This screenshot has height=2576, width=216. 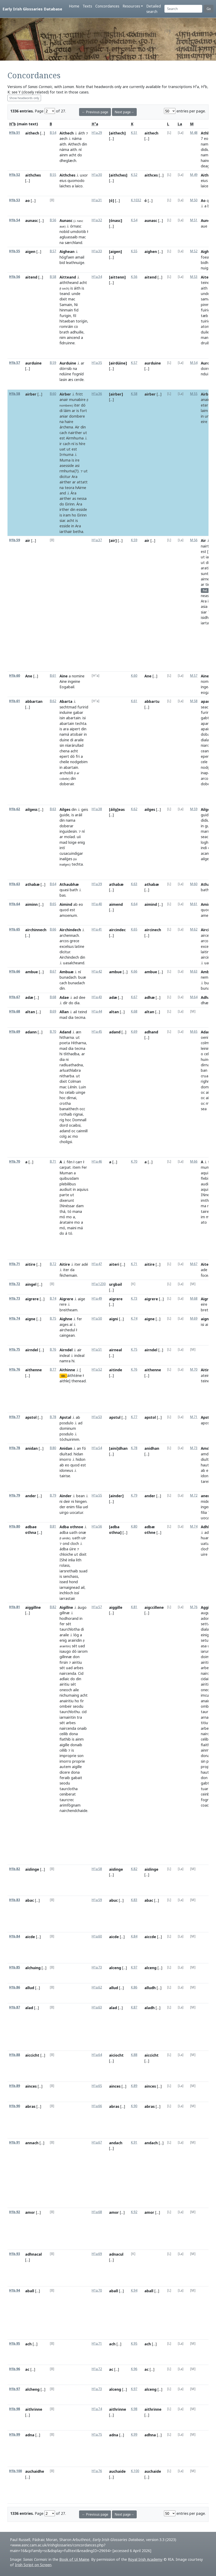 What do you see at coordinates (208, 133) in the screenshot?
I see `Athlach` at bounding box center [208, 133].